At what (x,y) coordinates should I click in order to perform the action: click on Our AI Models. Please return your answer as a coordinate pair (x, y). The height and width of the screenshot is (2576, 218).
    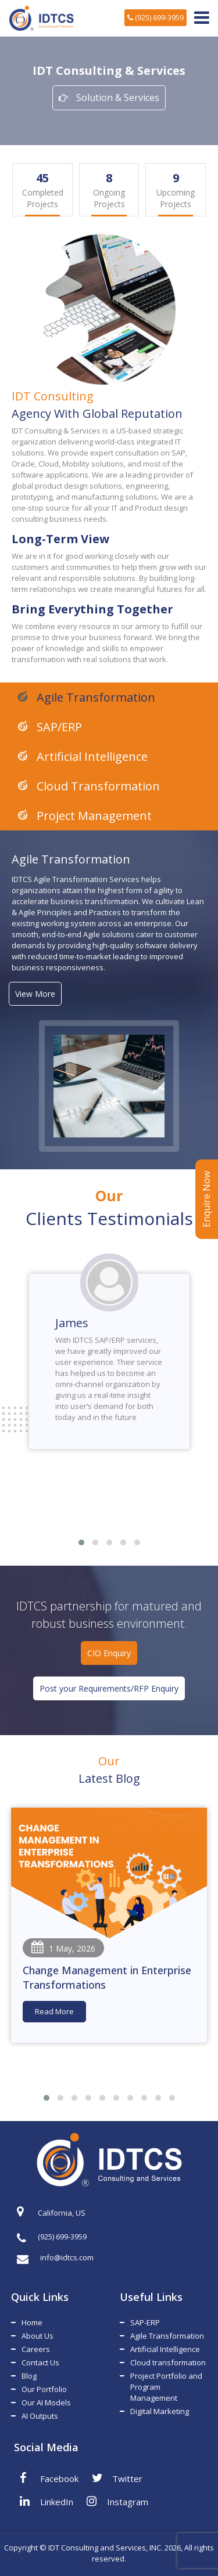
    Looking at the image, I should click on (46, 2402).